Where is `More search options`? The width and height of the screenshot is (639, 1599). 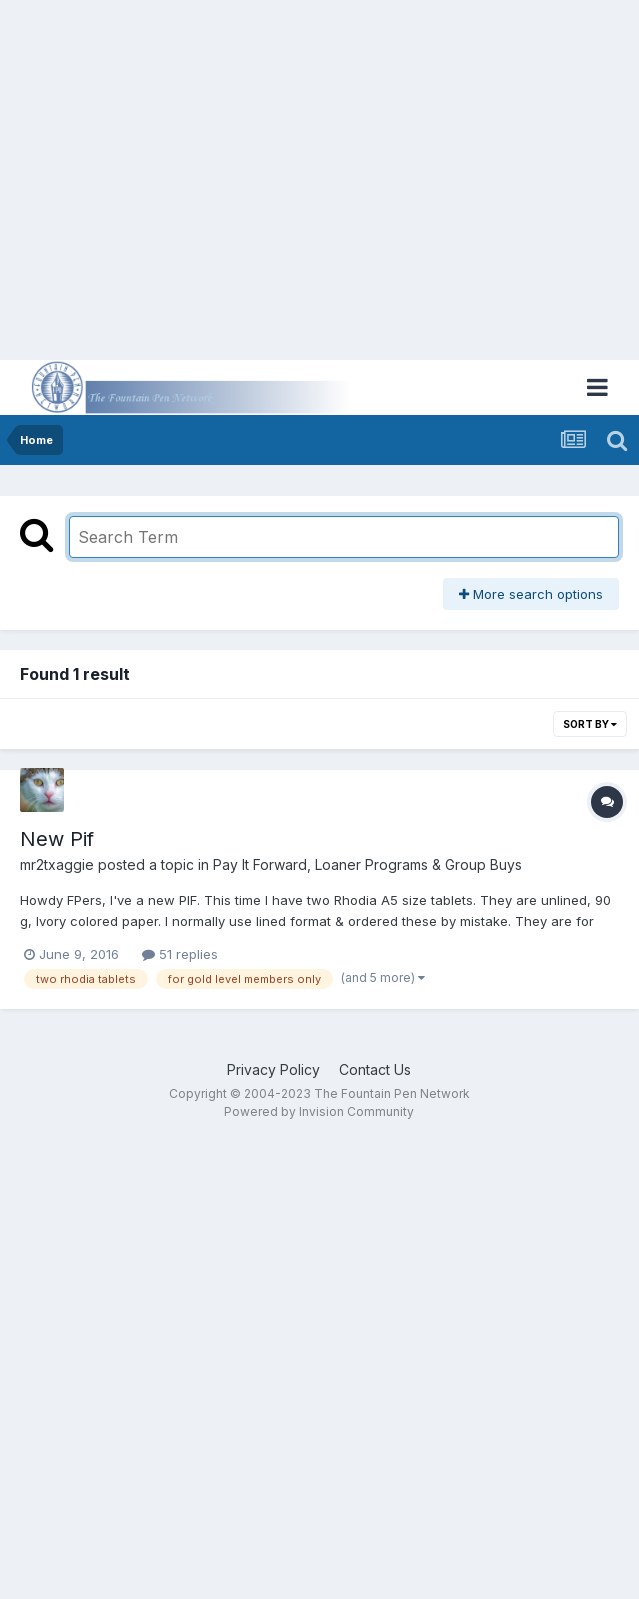 More search options is located at coordinates (531, 594).